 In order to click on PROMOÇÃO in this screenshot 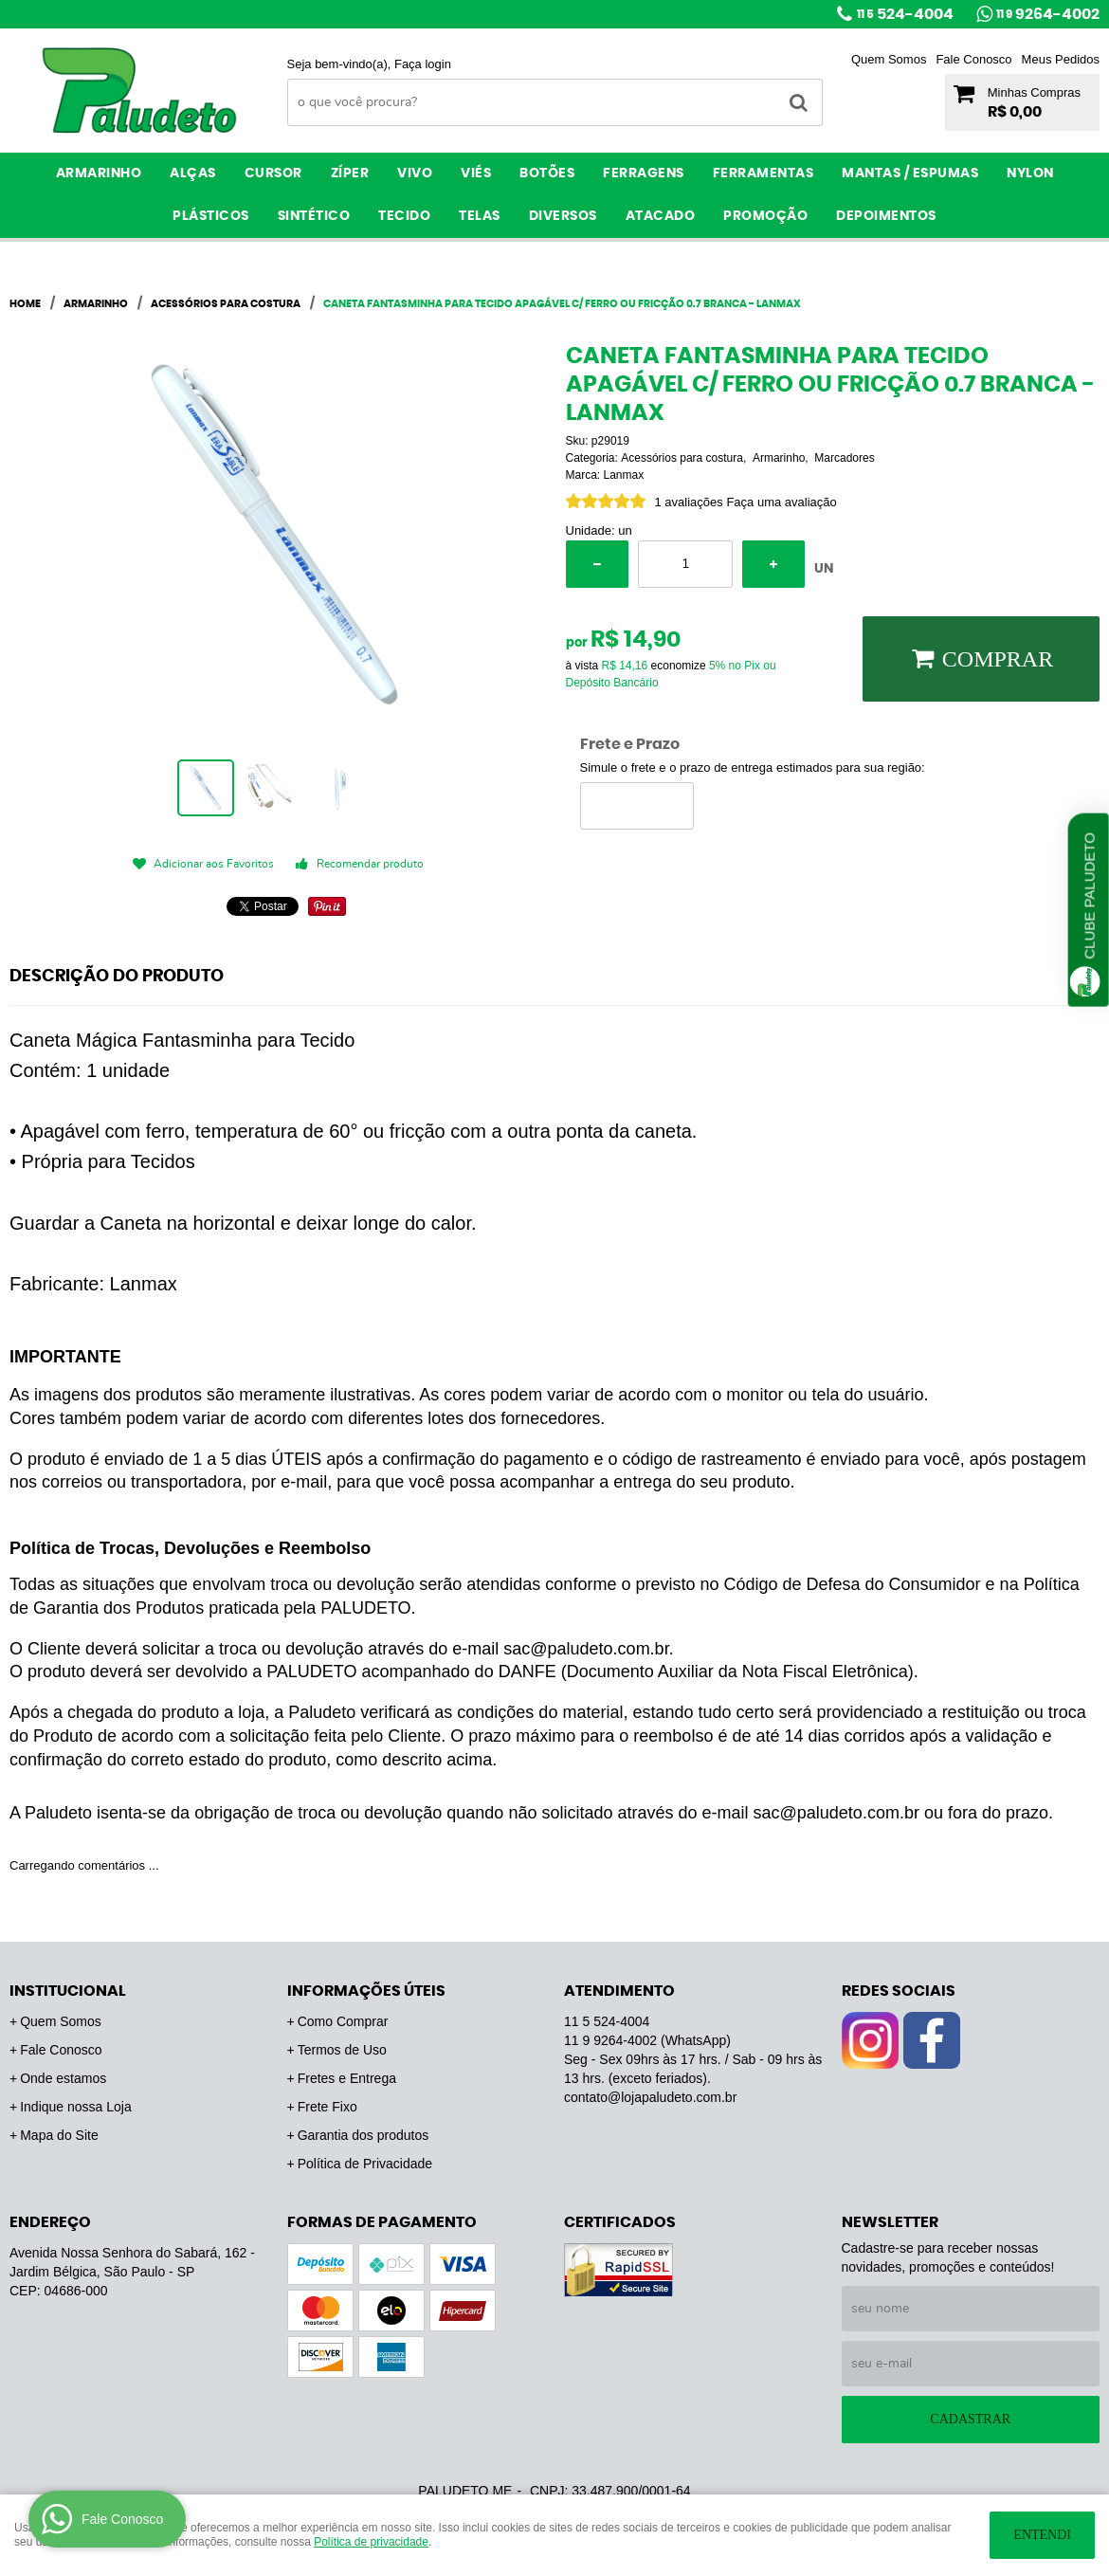, I will do `click(765, 216)`.